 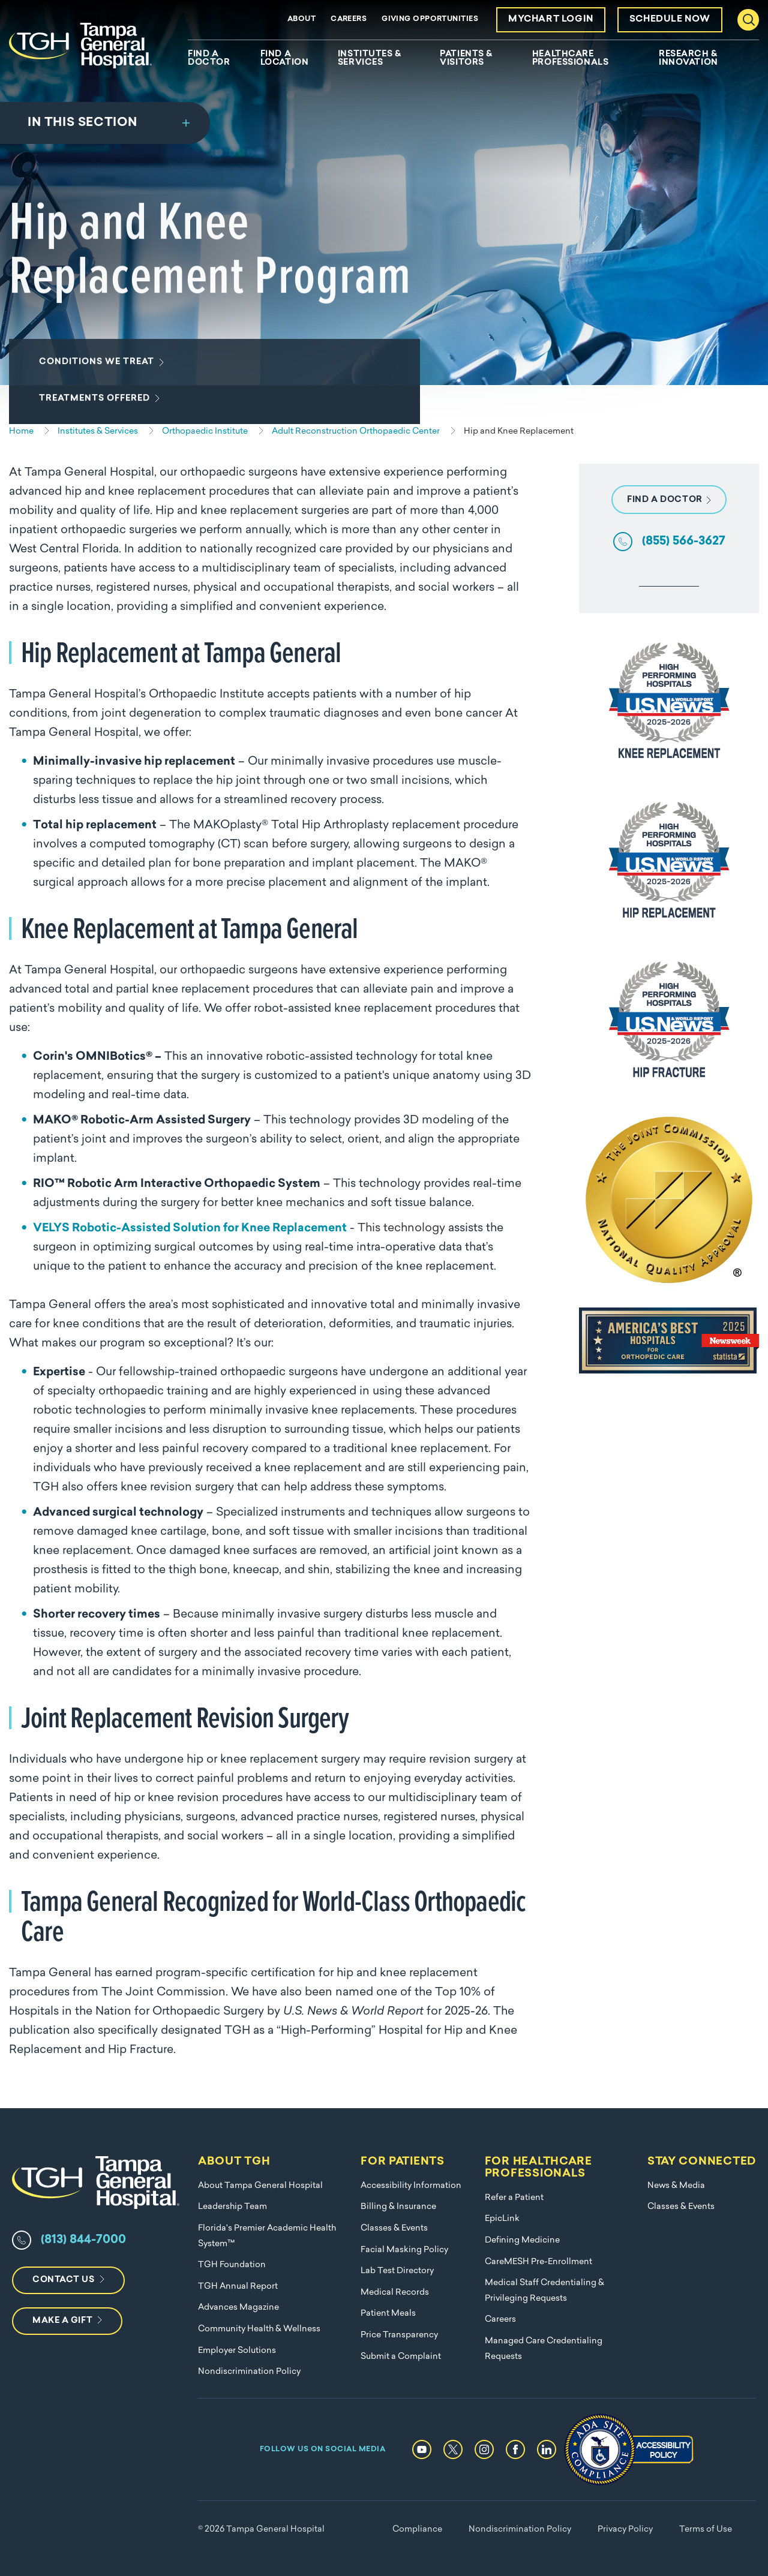 What do you see at coordinates (544, 2291) in the screenshot?
I see `Medical Staff Credentialing & Privileging Requests` at bounding box center [544, 2291].